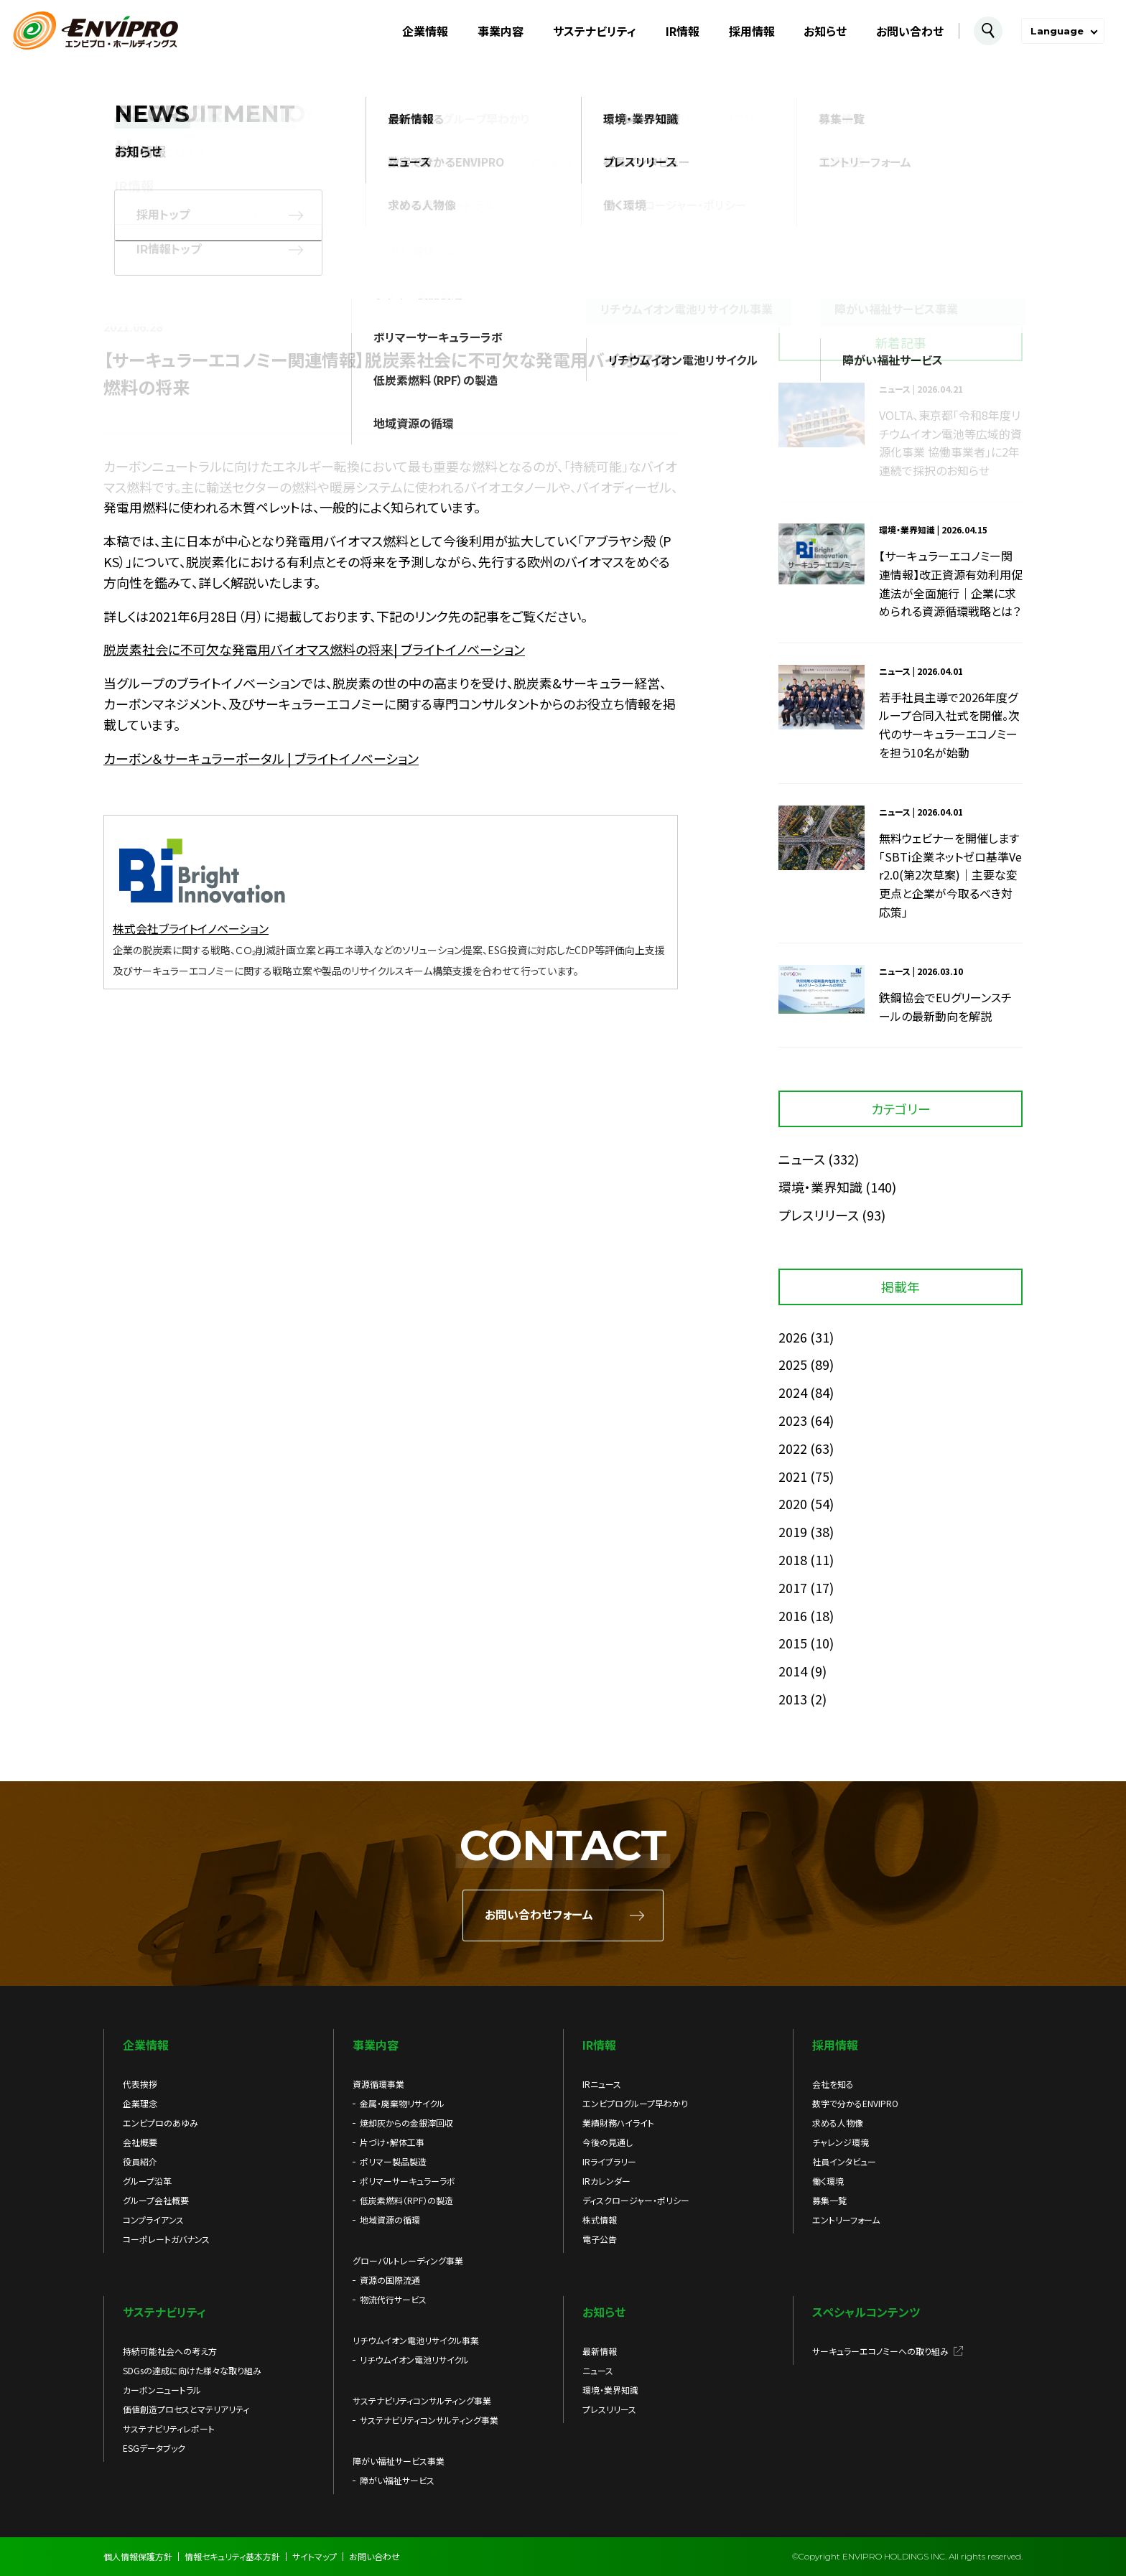 Image resolution: width=1126 pixels, height=2576 pixels. Describe the element at coordinates (792, 1615) in the screenshot. I see `2016` at that location.